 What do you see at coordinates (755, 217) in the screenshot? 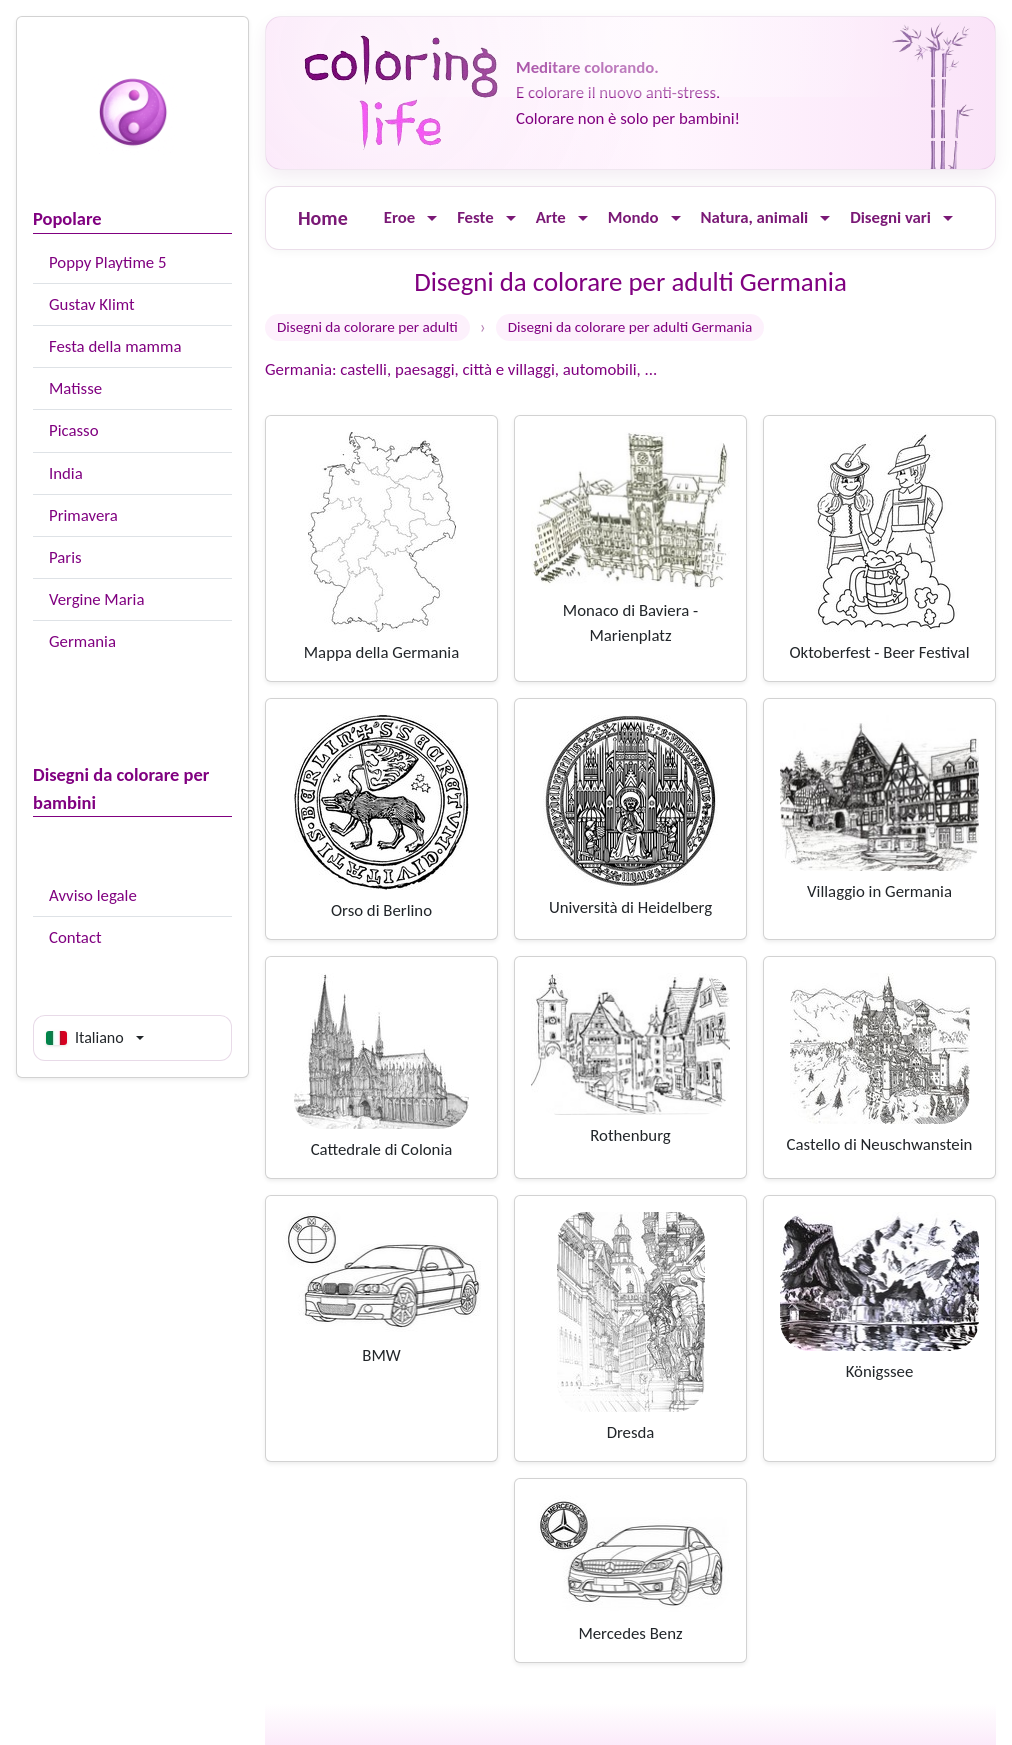
I see `Natura, animali` at bounding box center [755, 217].